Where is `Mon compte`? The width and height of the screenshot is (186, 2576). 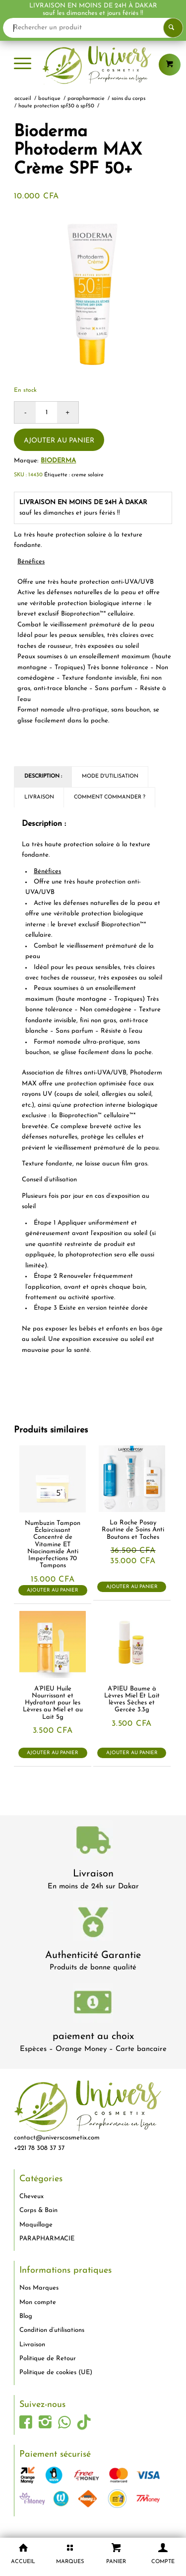 Mon compte is located at coordinates (37, 2302).